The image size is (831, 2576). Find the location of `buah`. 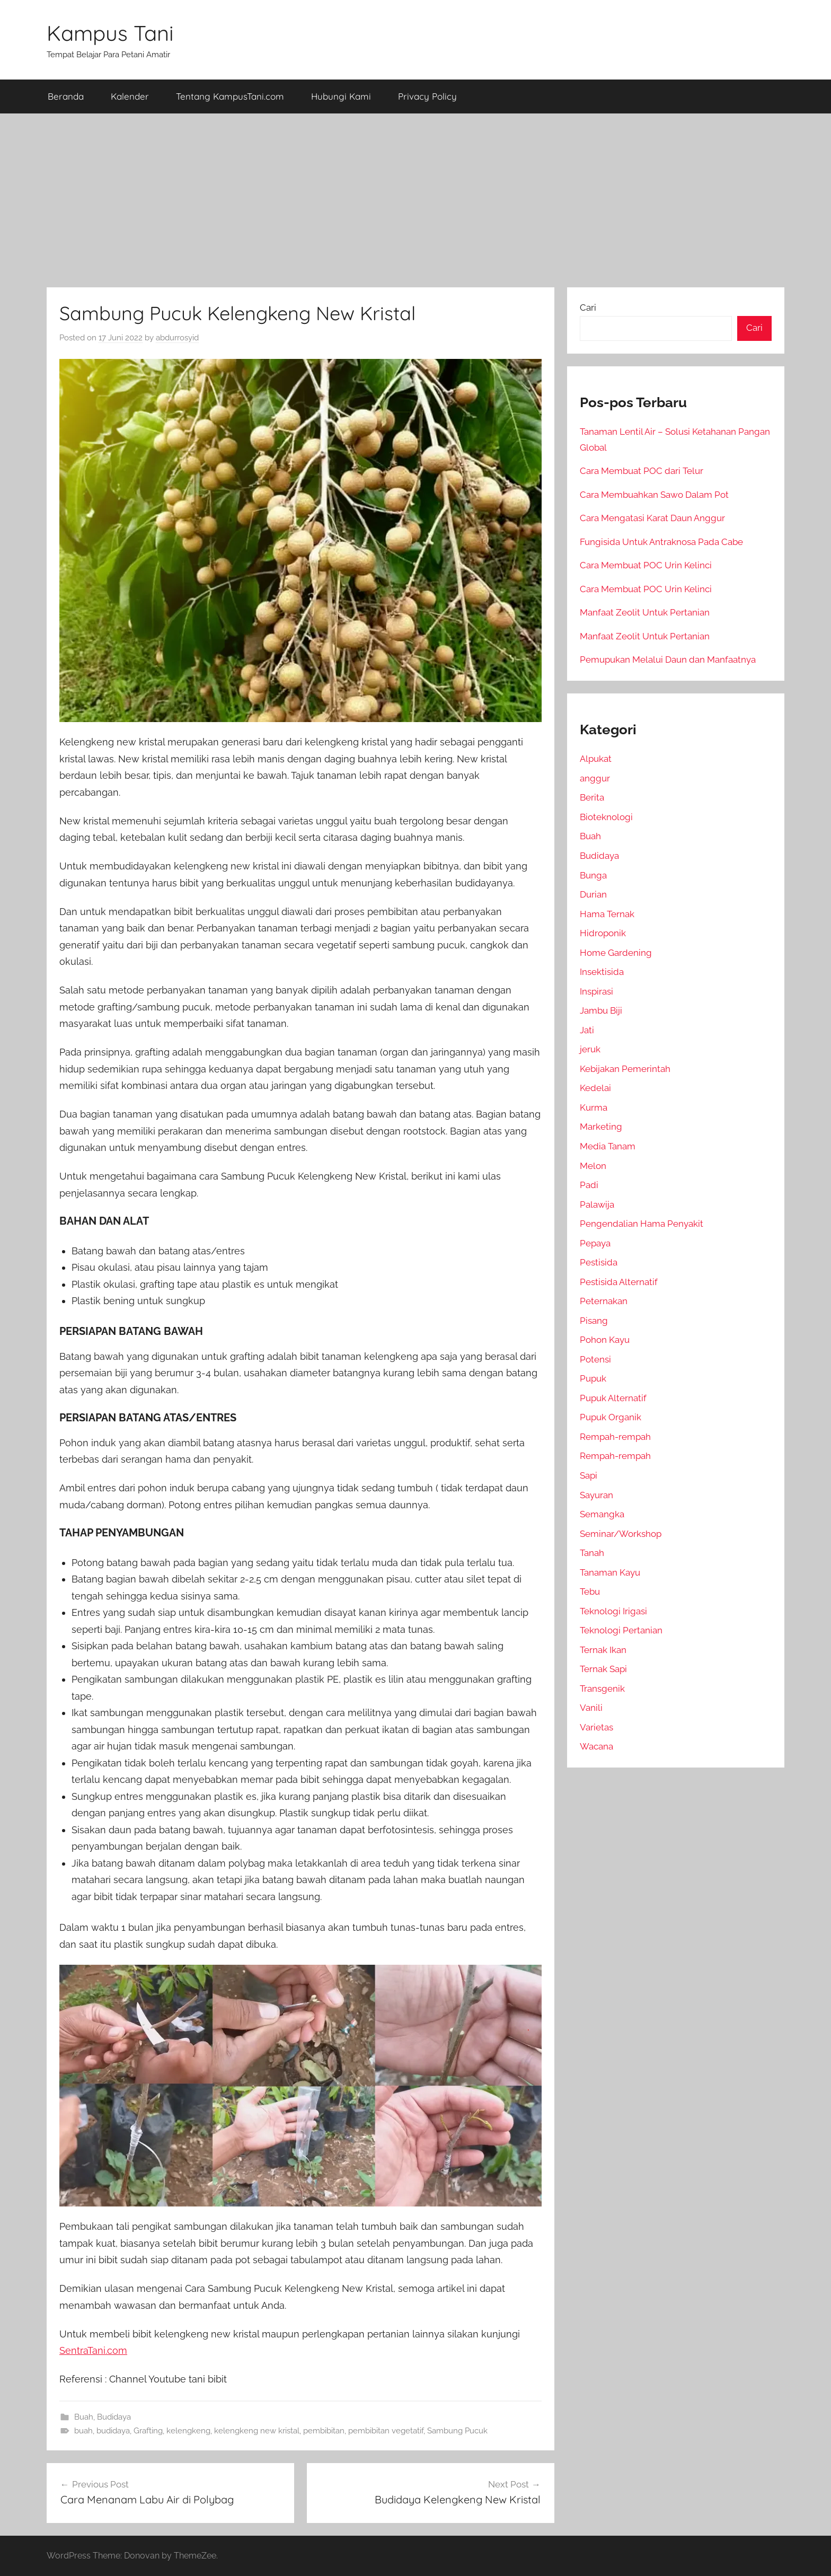

buah is located at coordinates (83, 2431).